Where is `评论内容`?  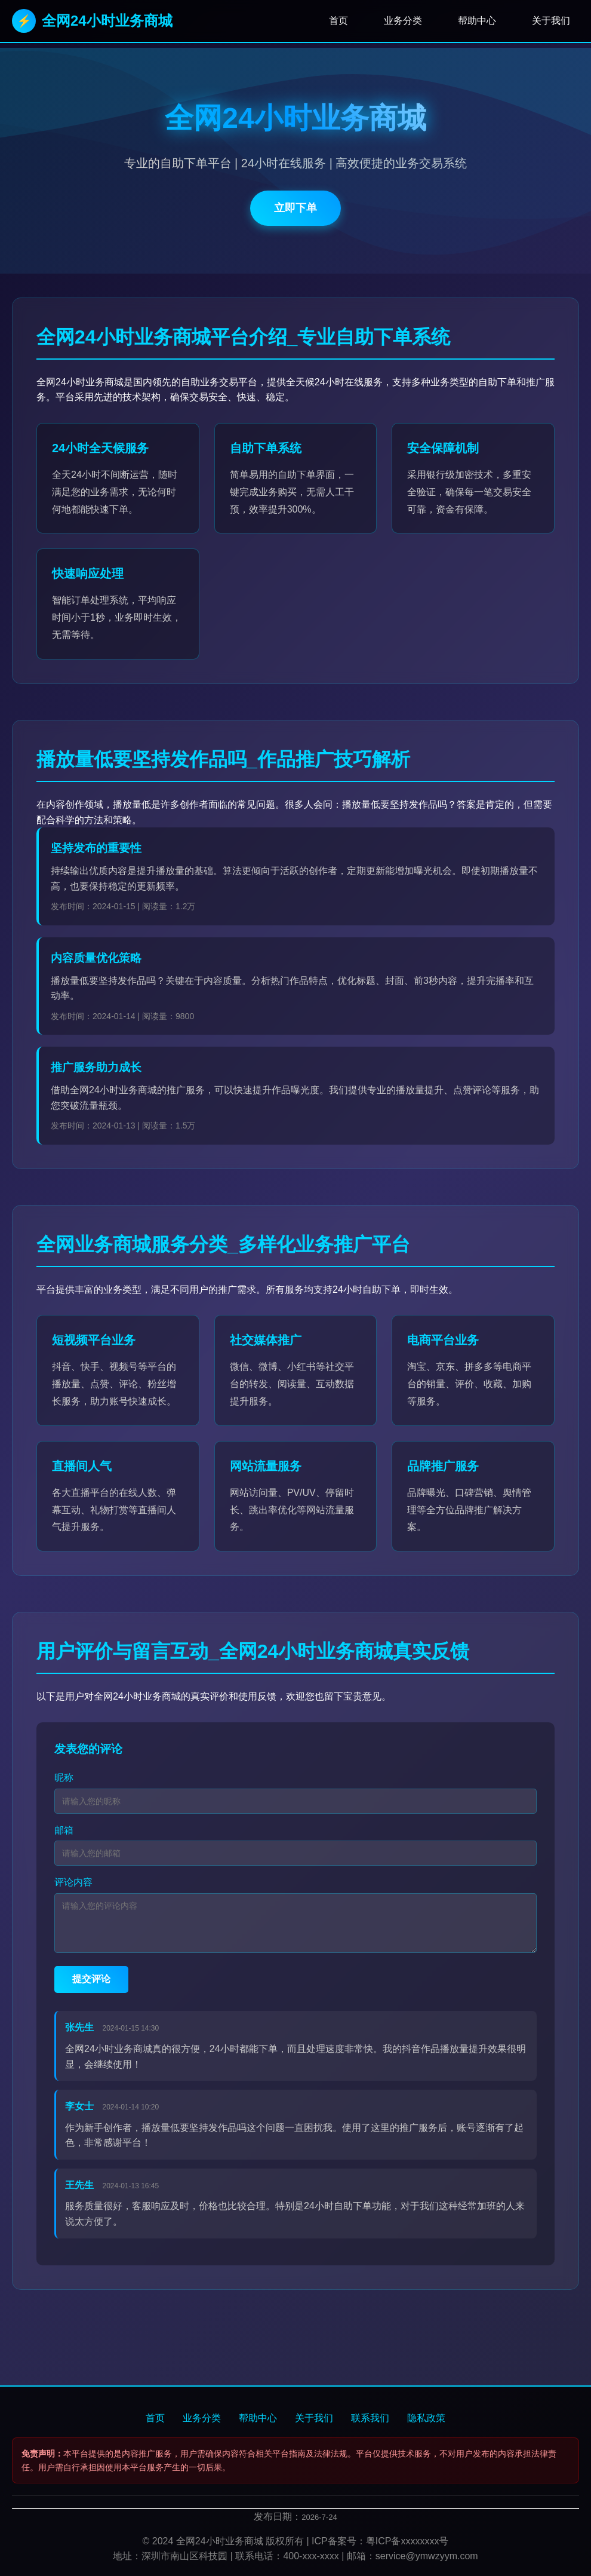 评论内容 is located at coordinates (73, 1882).